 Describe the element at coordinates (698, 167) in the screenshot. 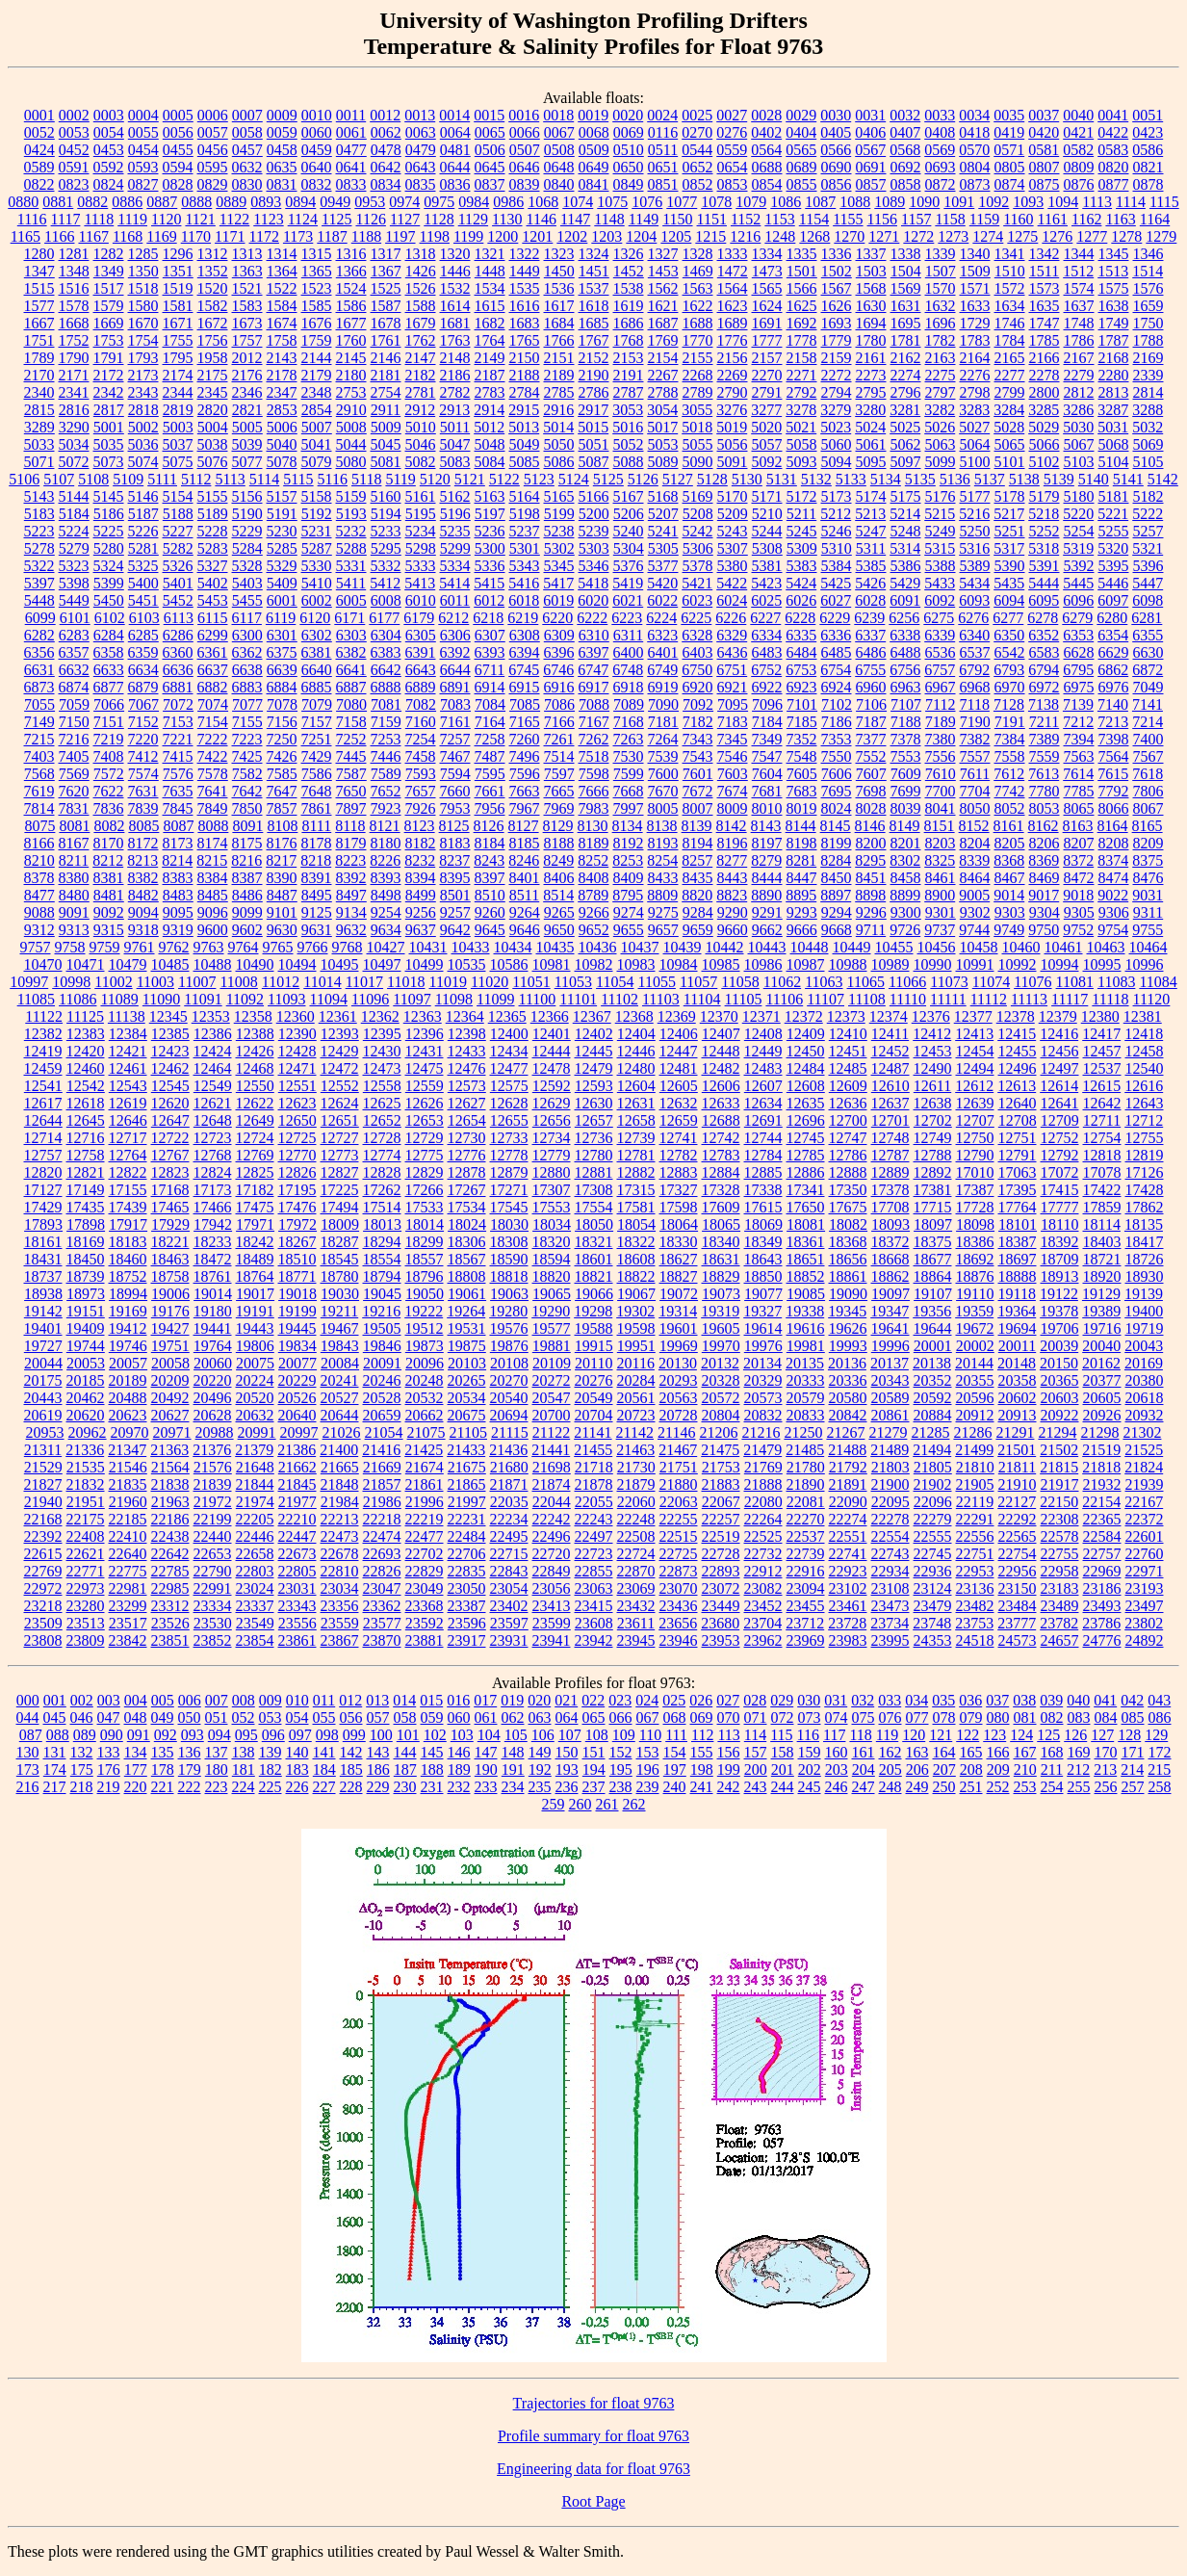

I see `0652` at that location.